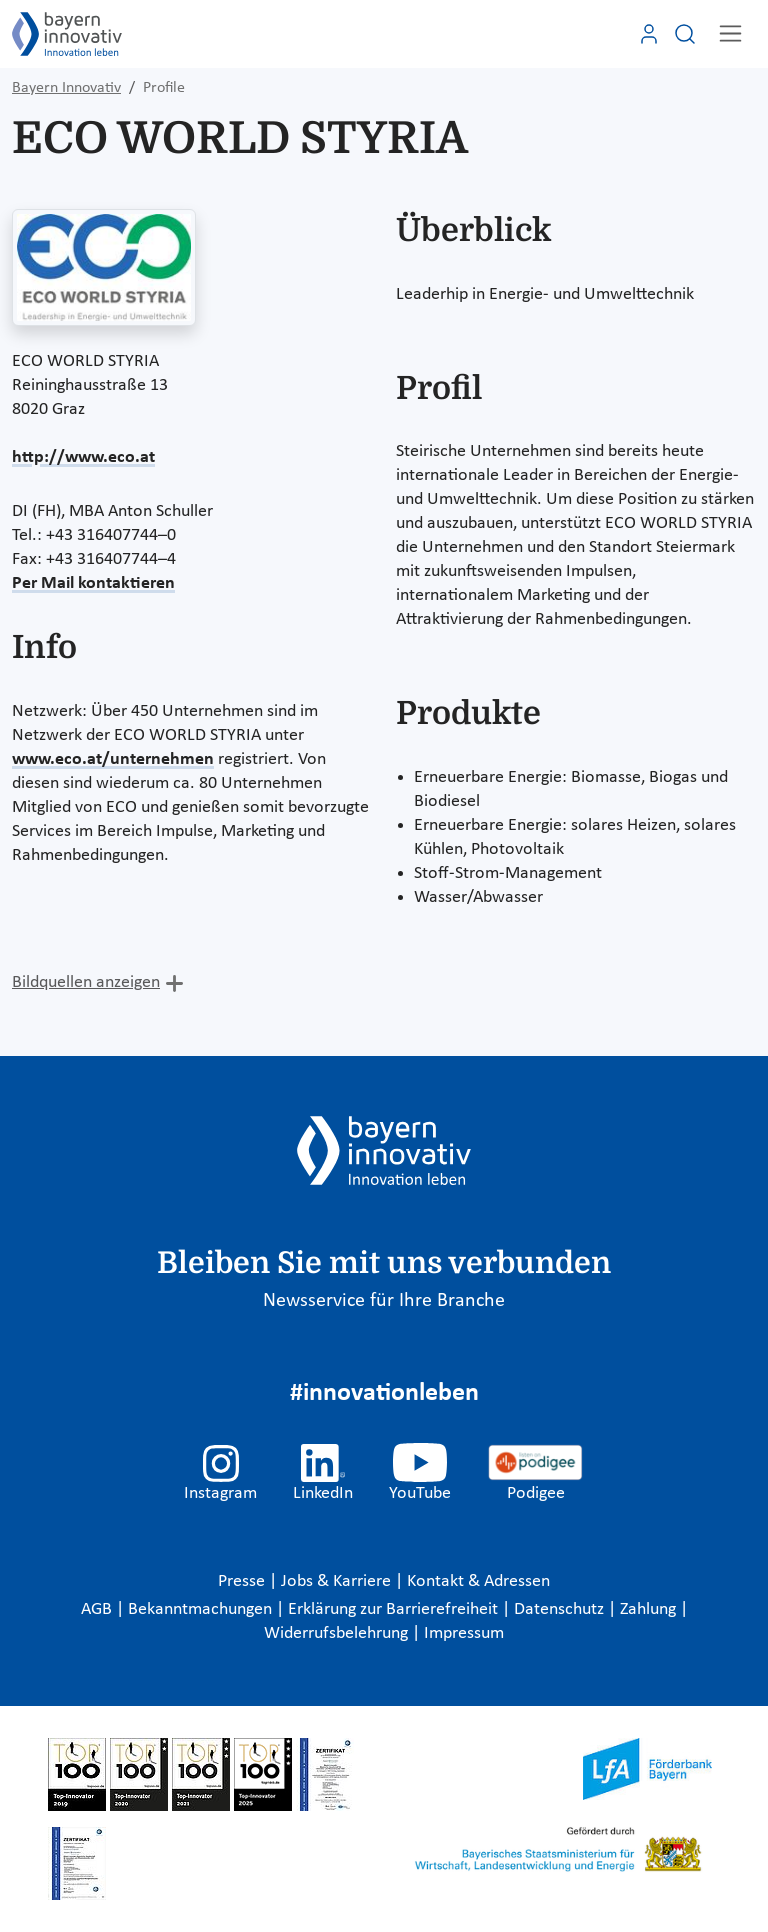 This screenshot has width=768, height=1932. Describe the element at coordinates (98, 1609) in the screenshot. I see `AGB` at that location.